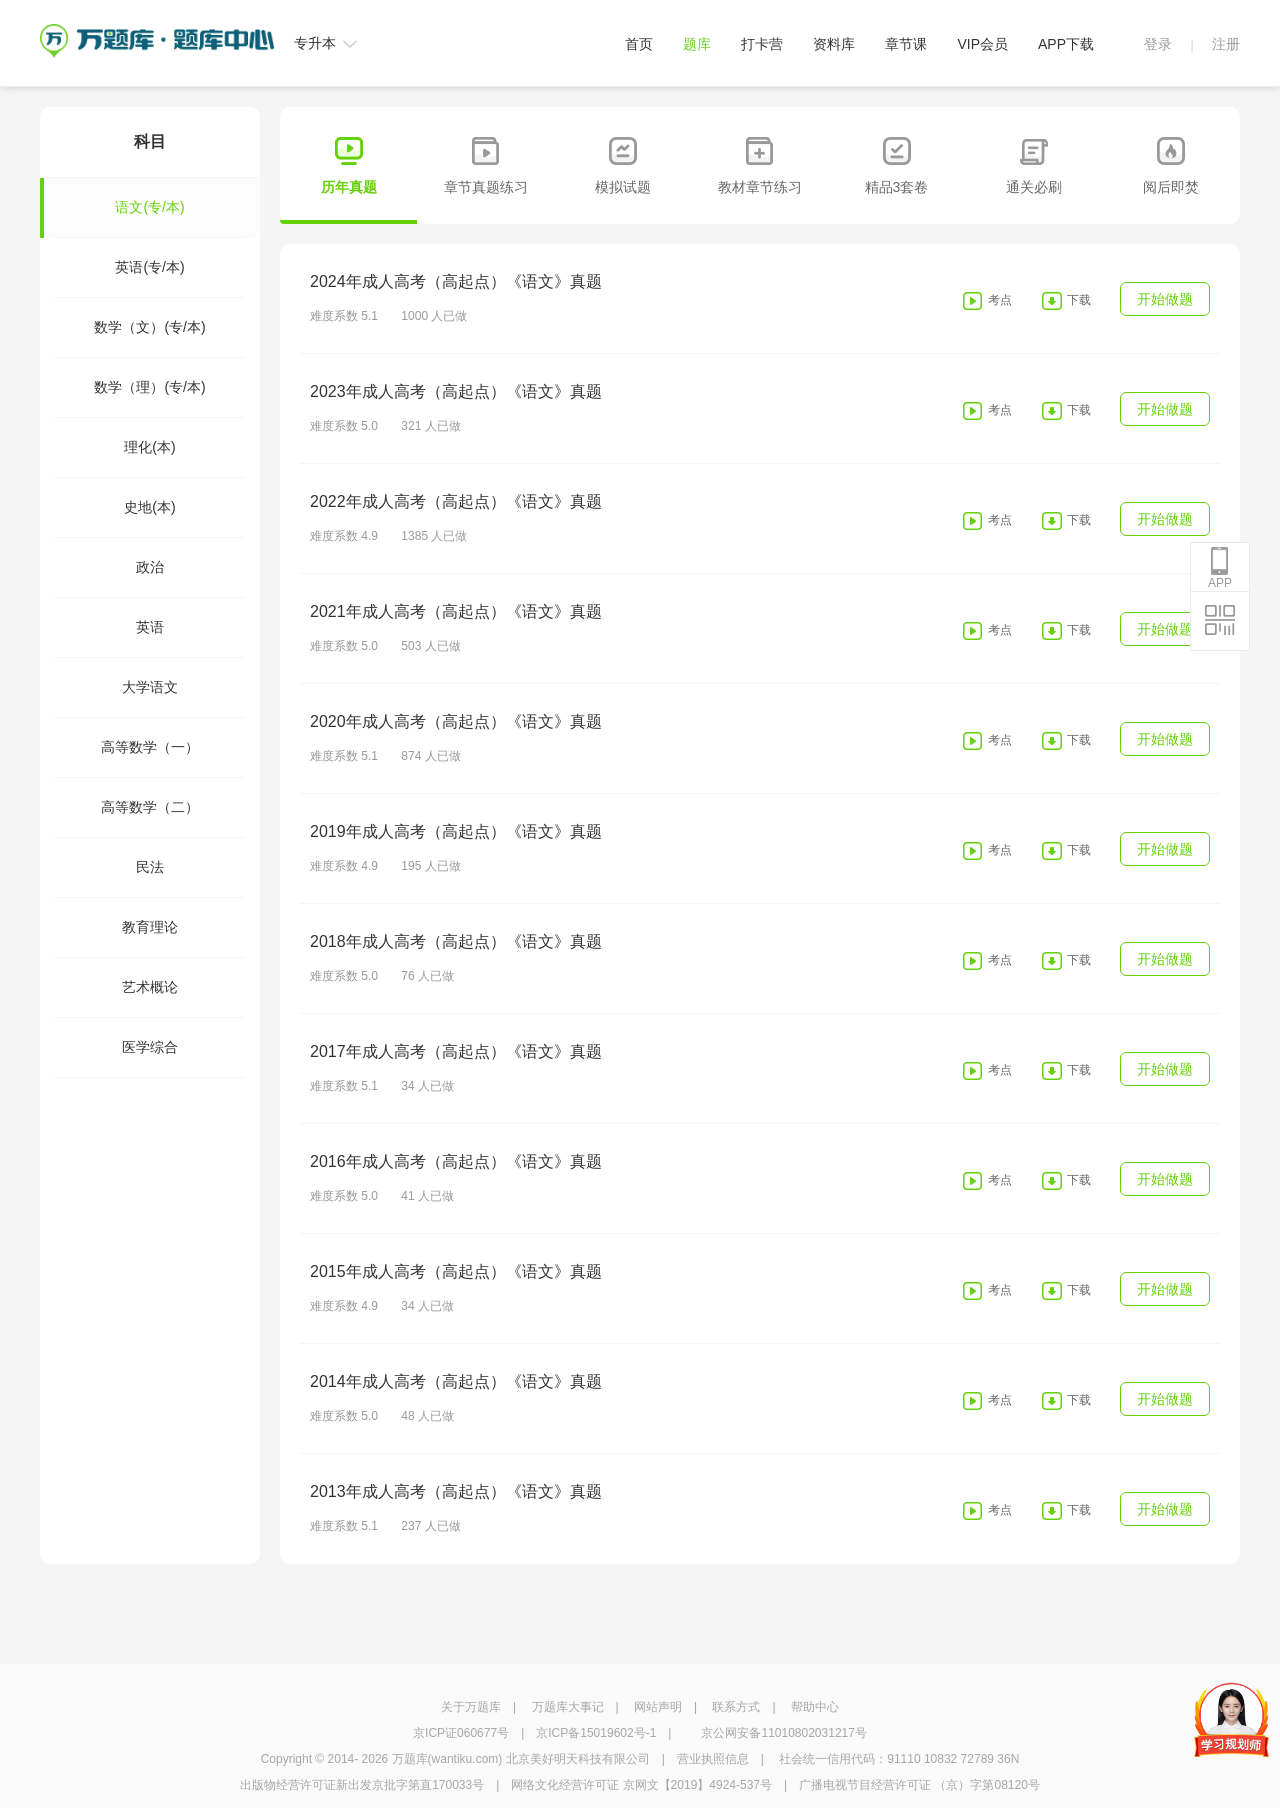  What do you see at coordinates (150, 747) in the screenshot?
I see `高等数学（一）` at bounding box center [150, 747].